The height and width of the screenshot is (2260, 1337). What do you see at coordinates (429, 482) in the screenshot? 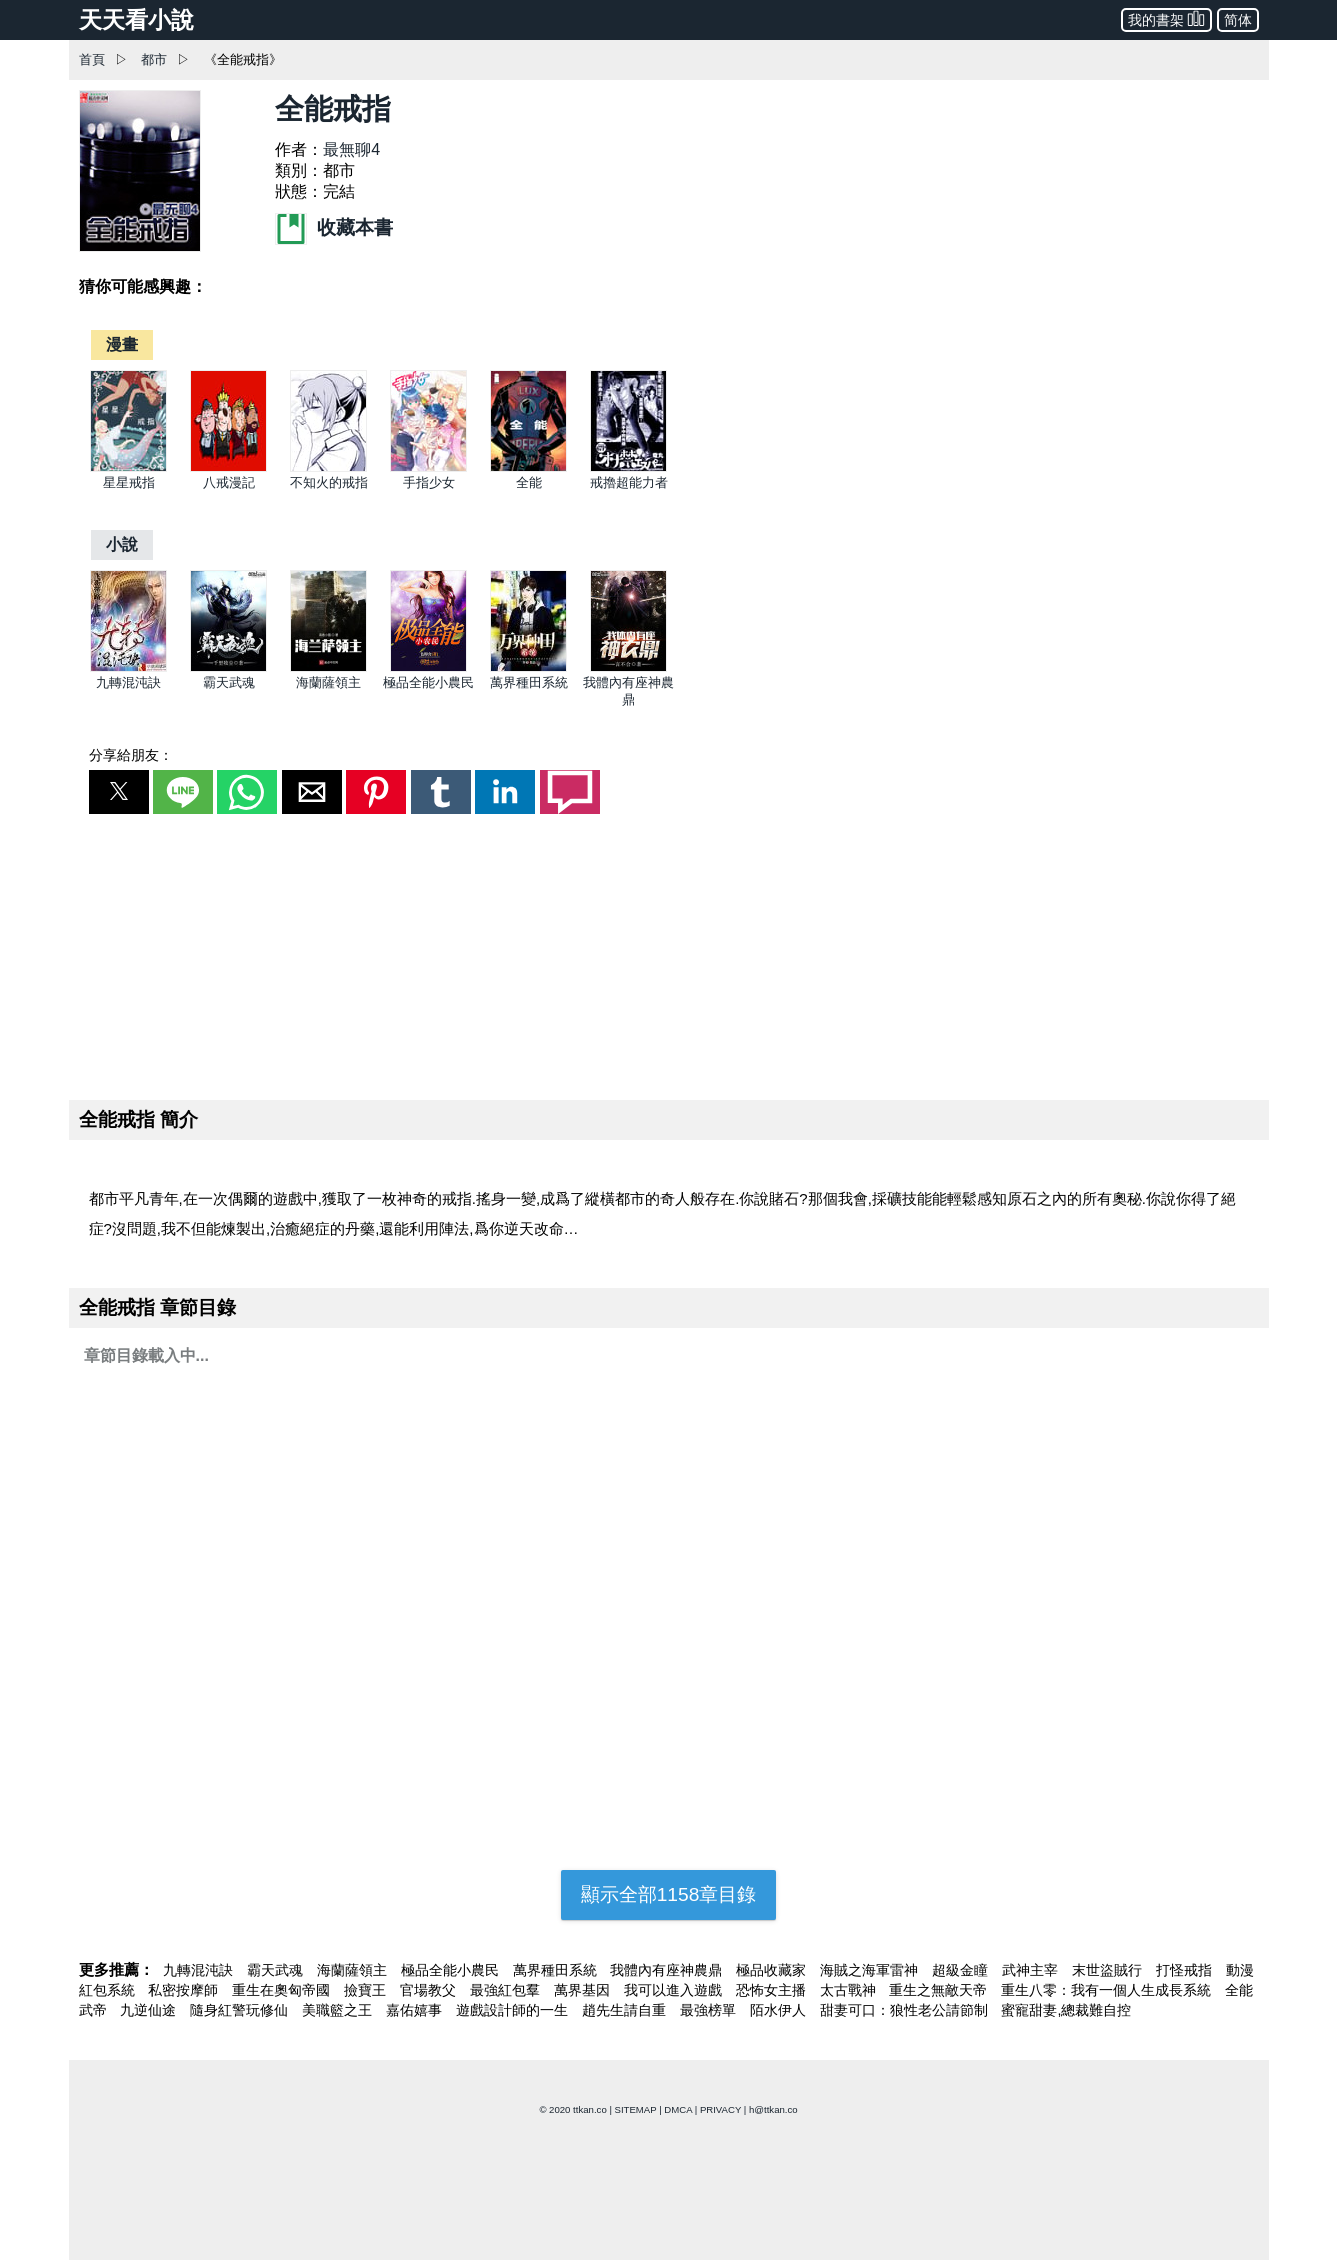
I see `手指少女` at bounding box center [429, 482].